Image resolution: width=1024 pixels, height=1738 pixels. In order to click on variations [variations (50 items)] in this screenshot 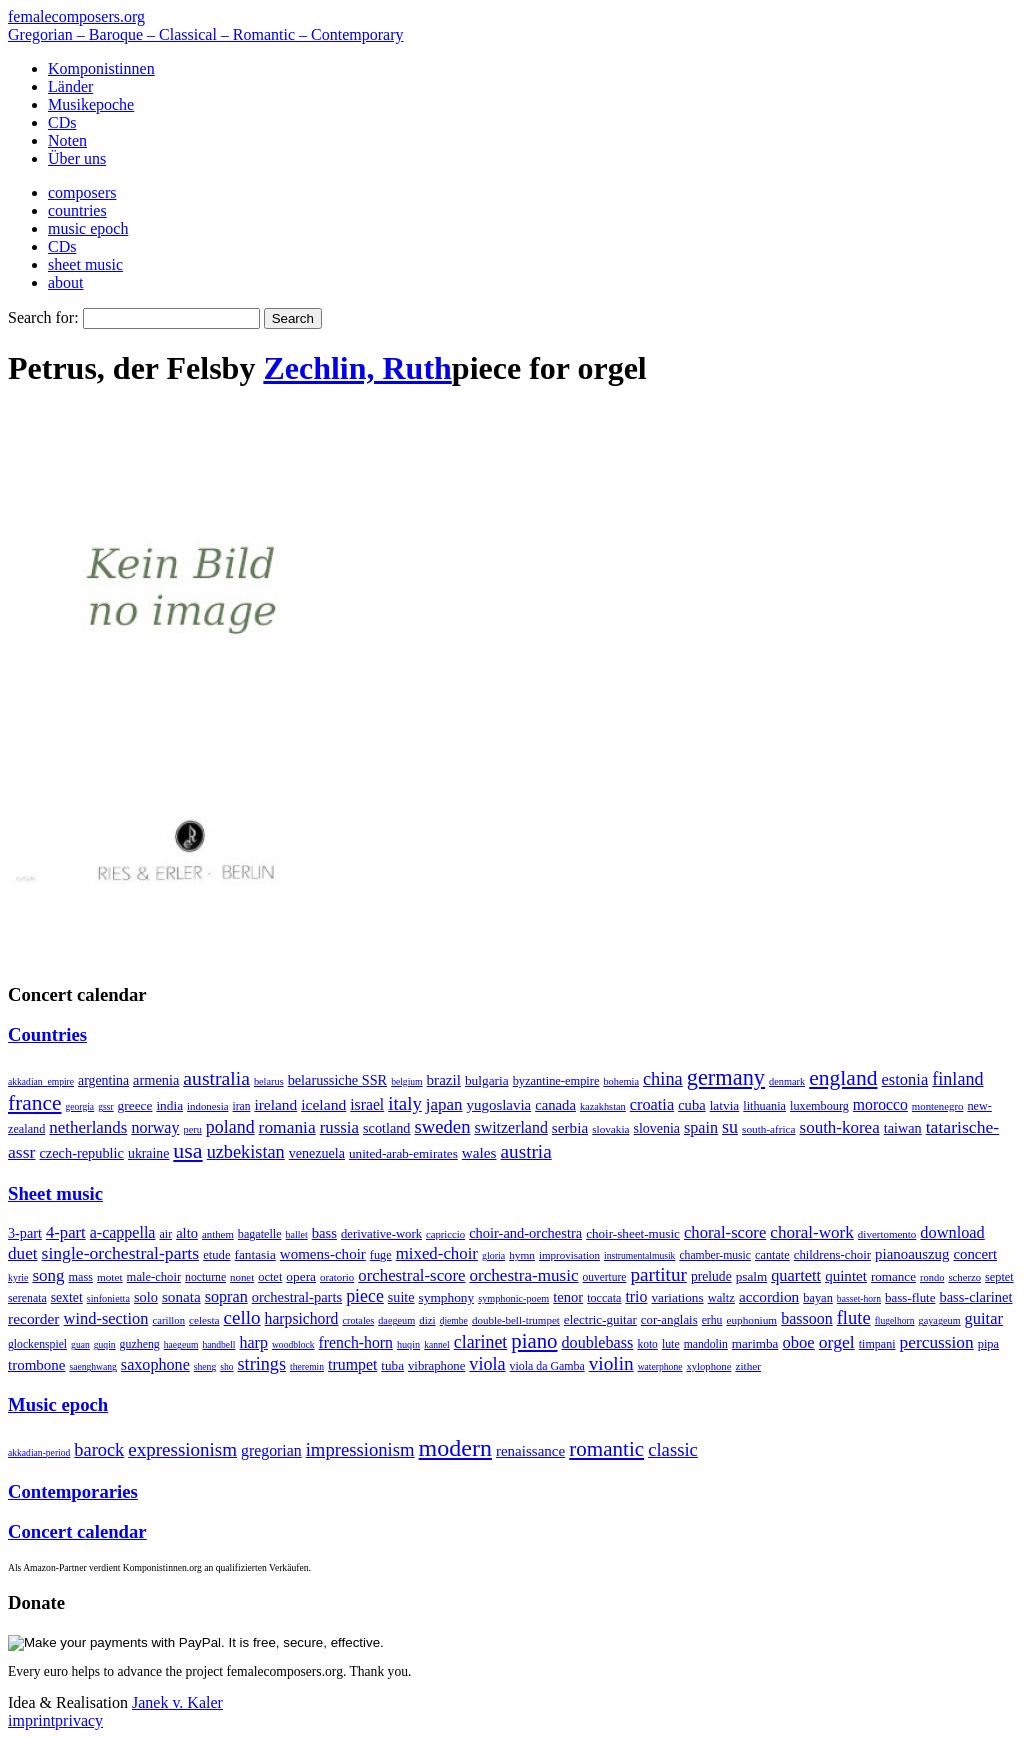, I will do `click(677, 1297)`.